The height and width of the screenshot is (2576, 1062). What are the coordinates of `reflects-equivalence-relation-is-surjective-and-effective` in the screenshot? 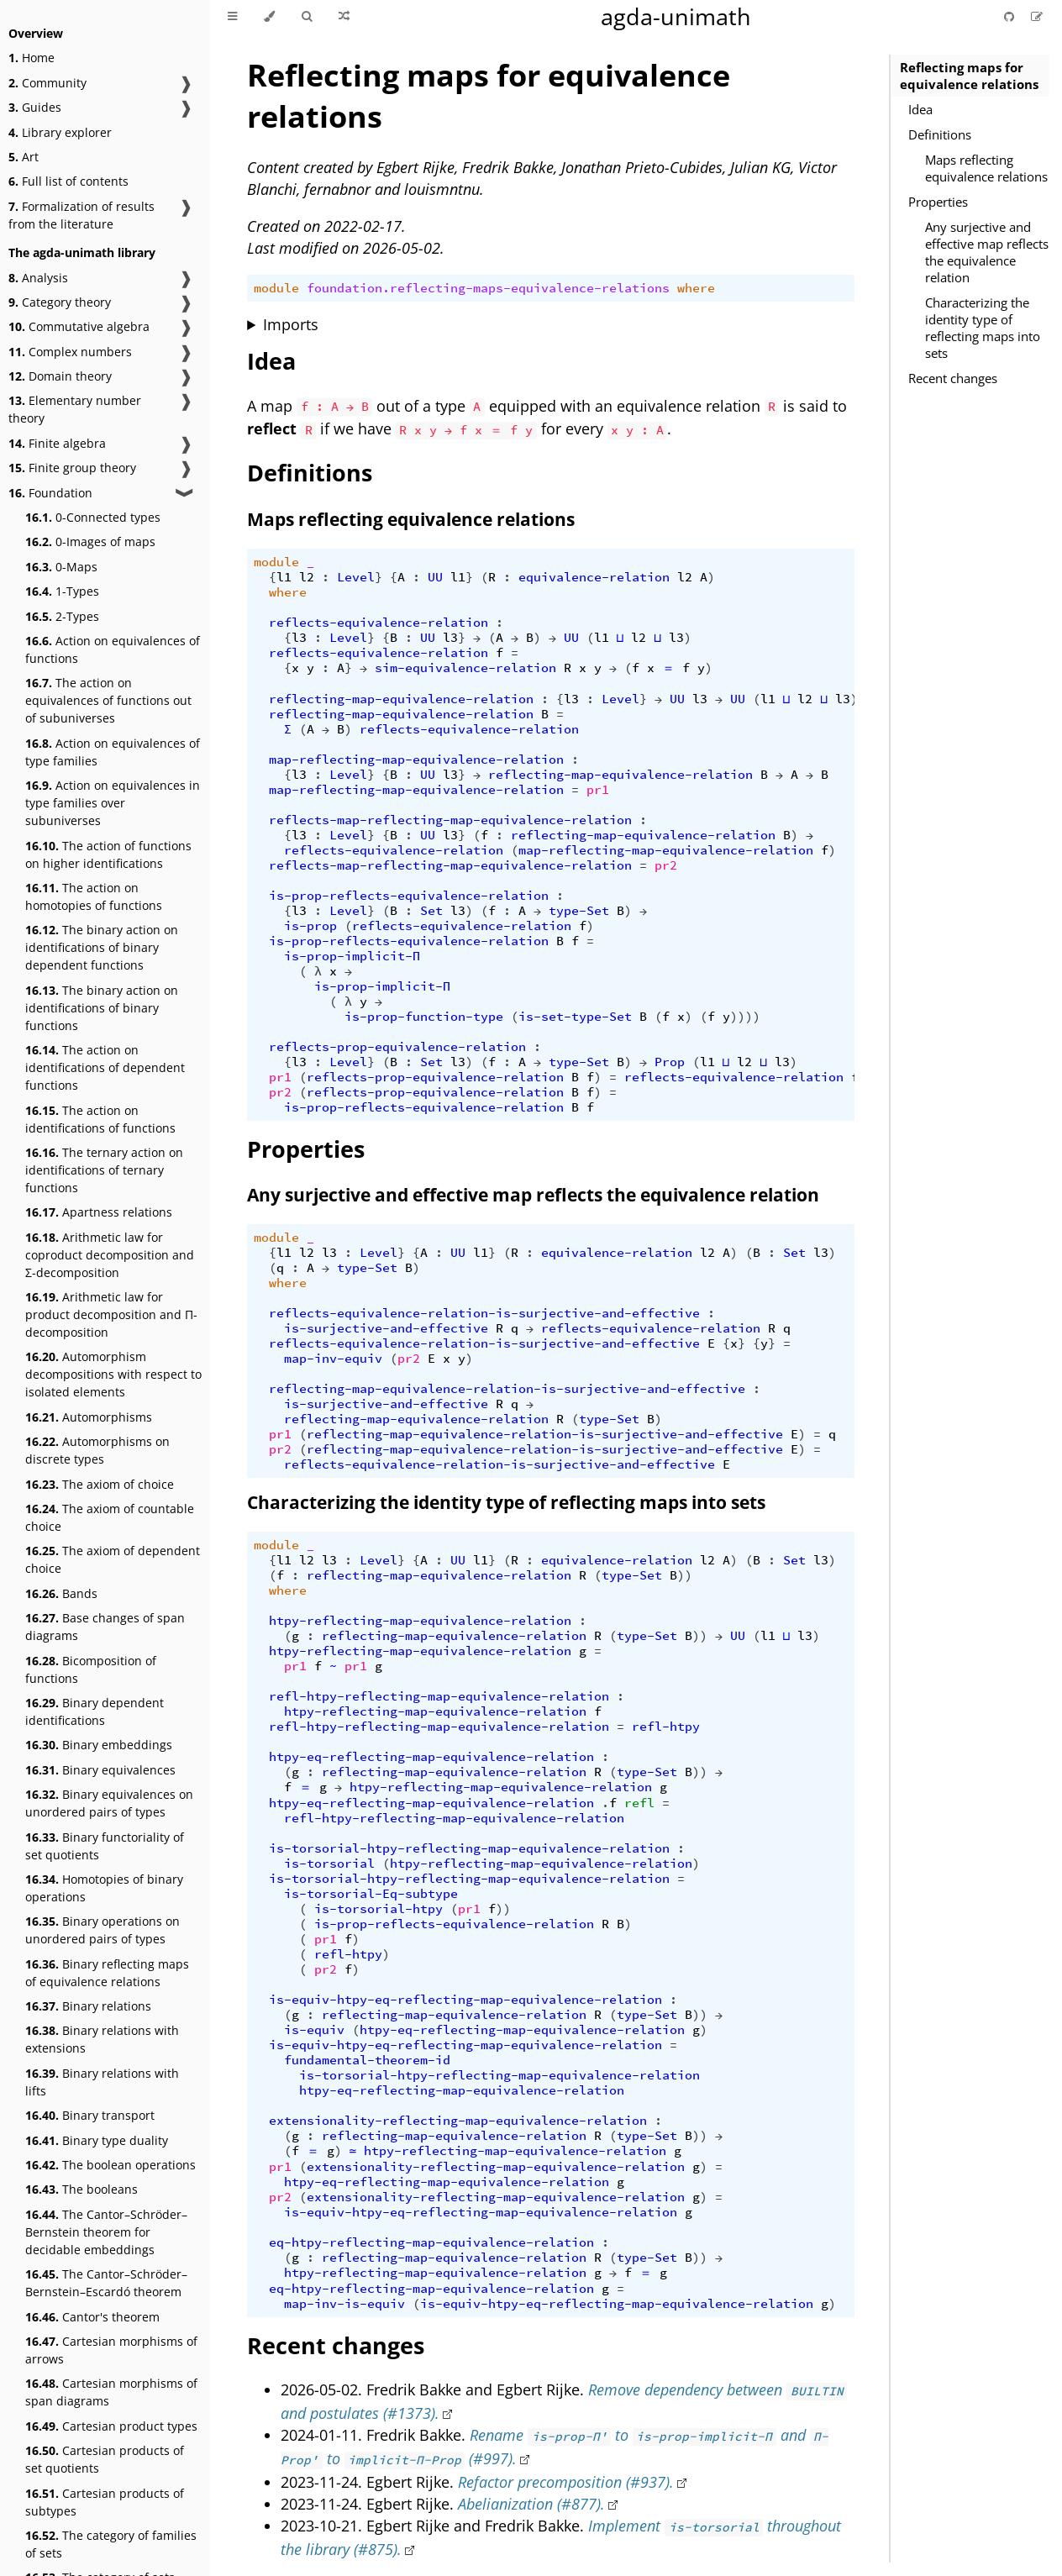 It's located at (484, 1313).